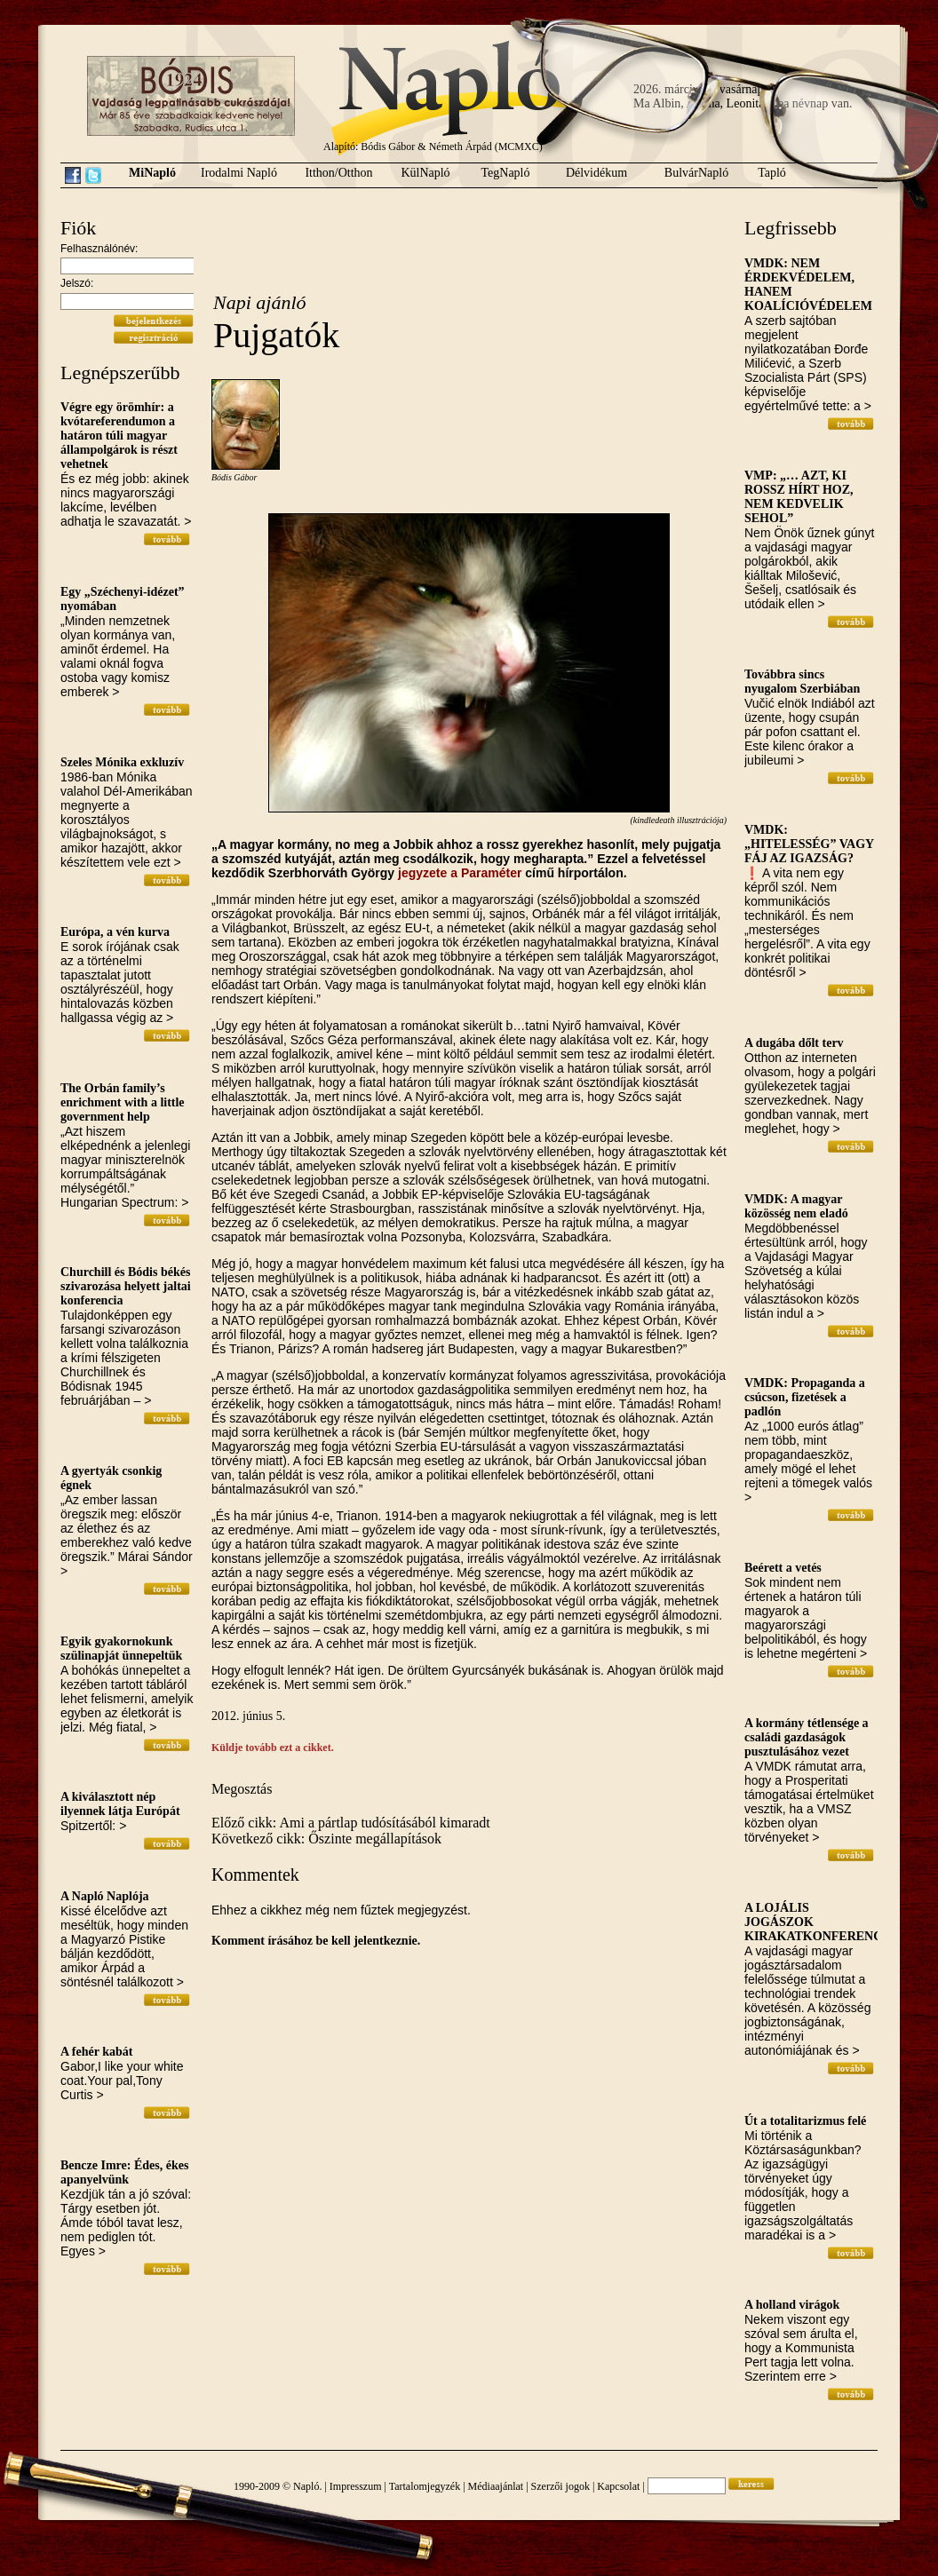 The width and height of the screenshot is (938, 2576). Describe the element at coordinates (809, 844) in the screenshot. I see `VMDK: „HITELESSÉG” VAGY FÁJ AZ IGAZSÁG?` at that location.